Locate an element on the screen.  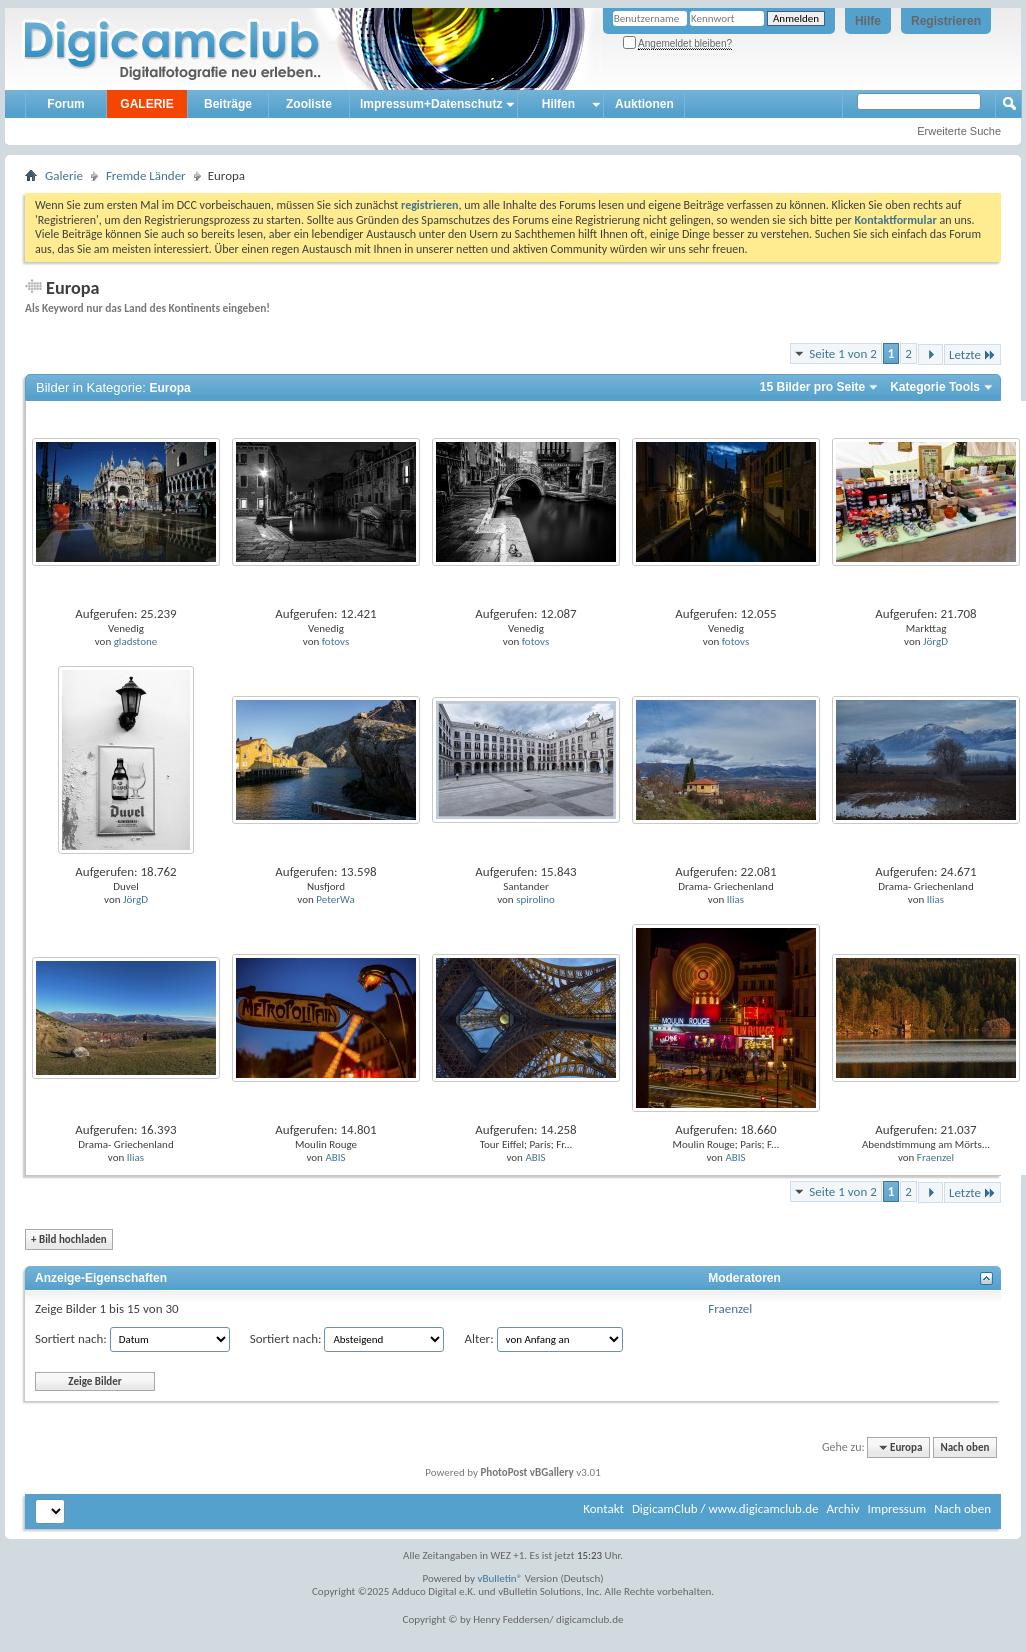
Zooliste is located at coordinates (309, 104).